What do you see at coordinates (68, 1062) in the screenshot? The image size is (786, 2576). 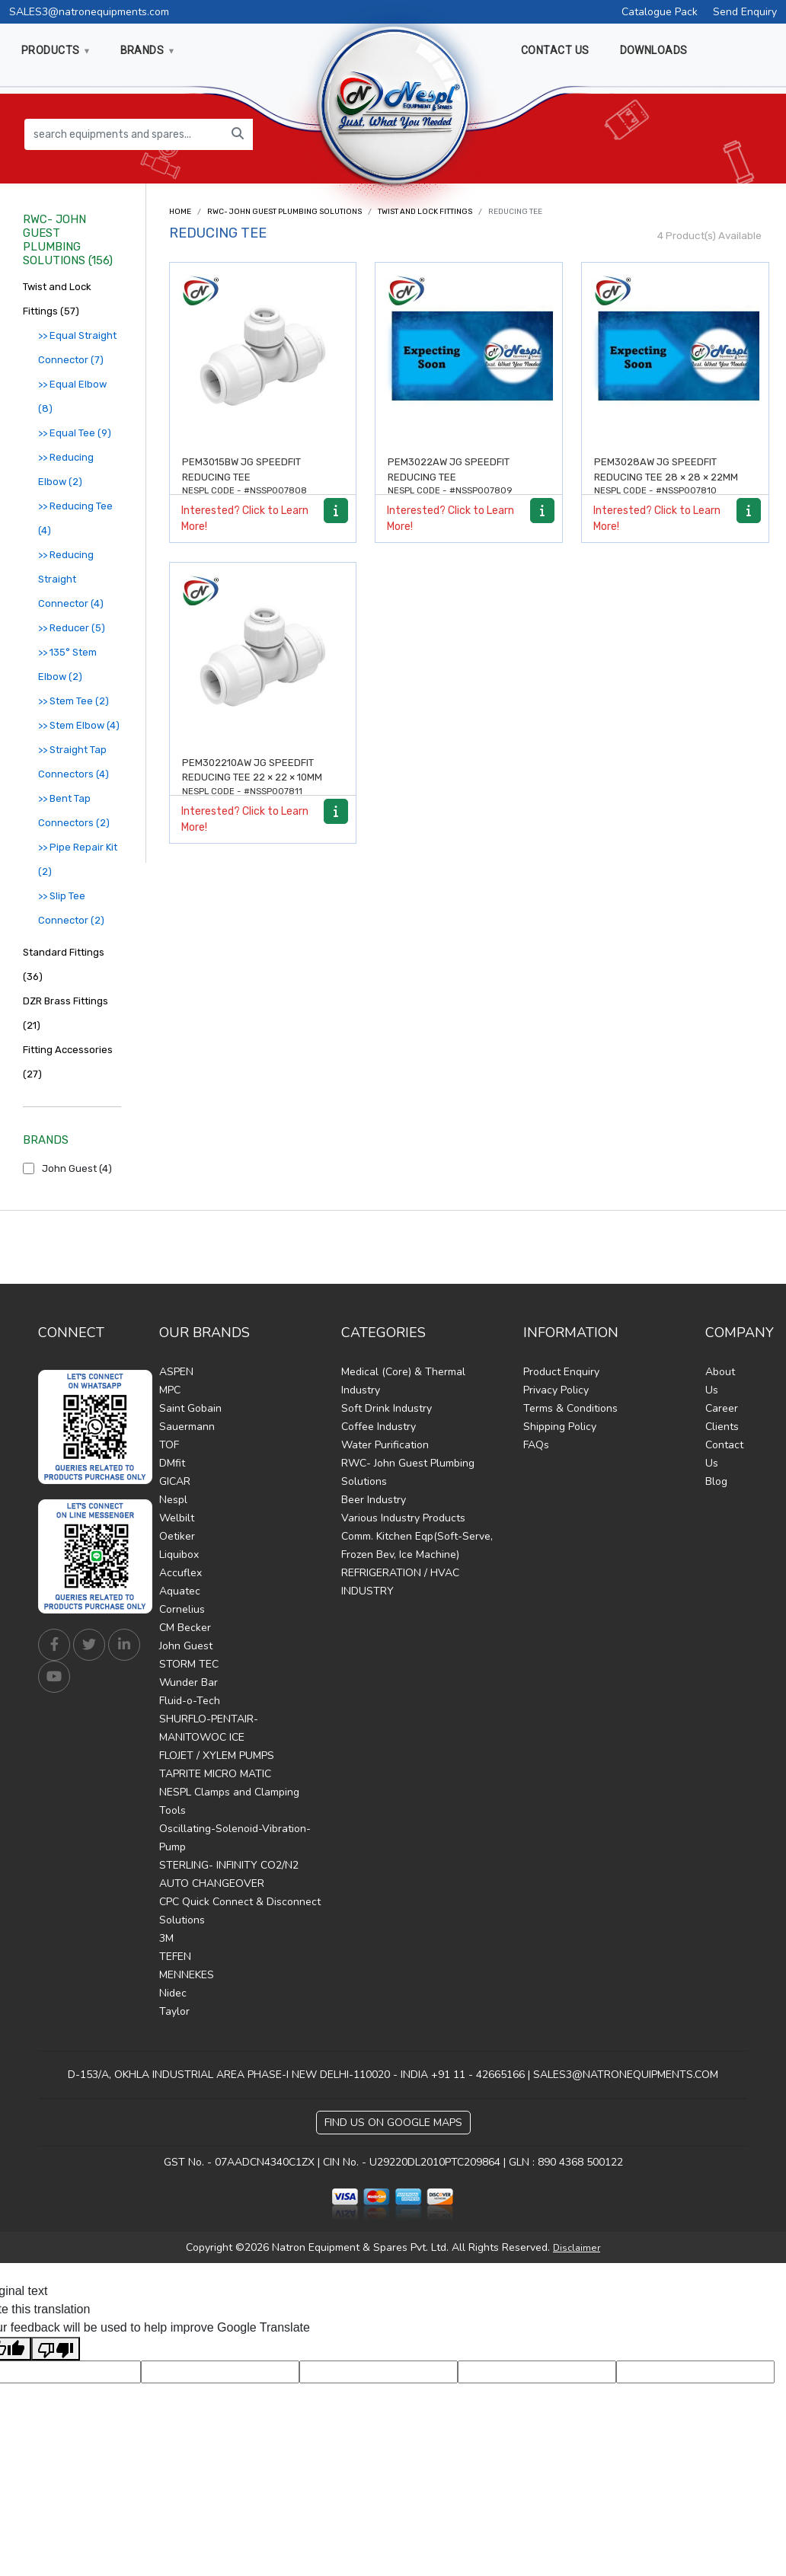 I see `Fitting Accessories (27)` at bounding box center [68, 1062].